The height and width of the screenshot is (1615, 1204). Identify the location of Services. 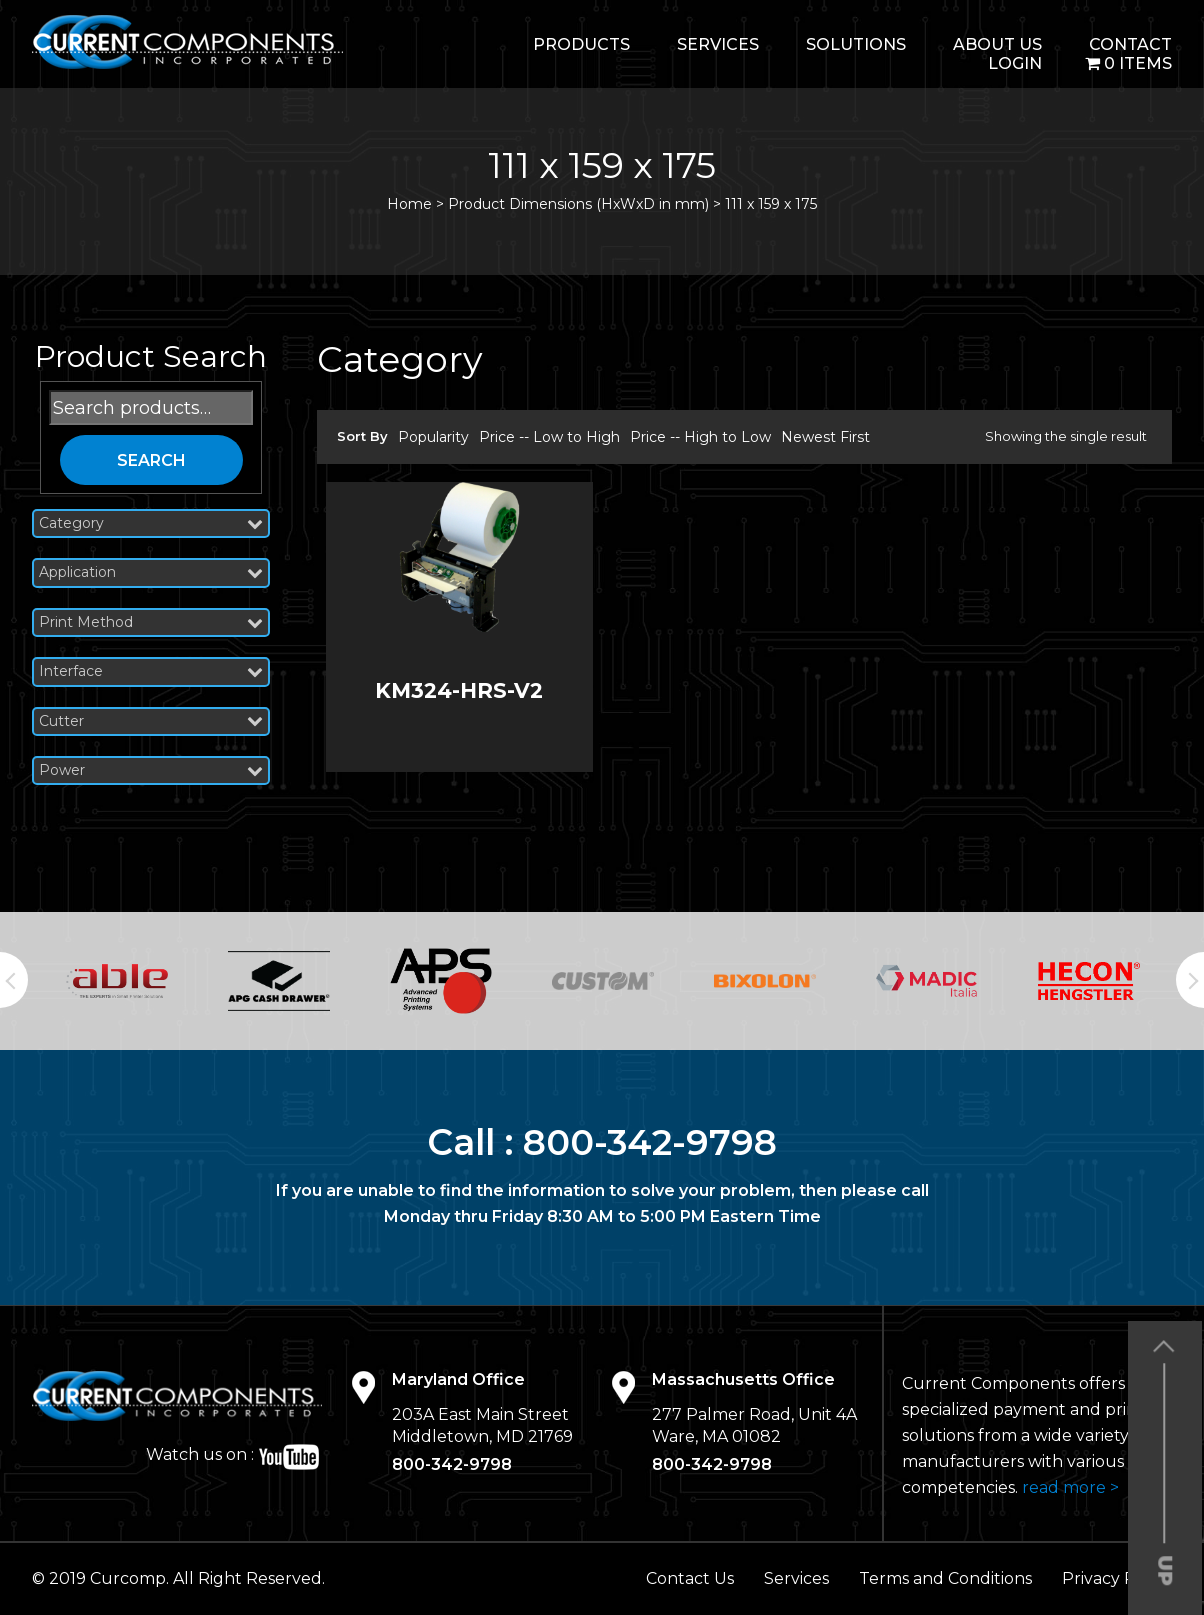
(718, 44).